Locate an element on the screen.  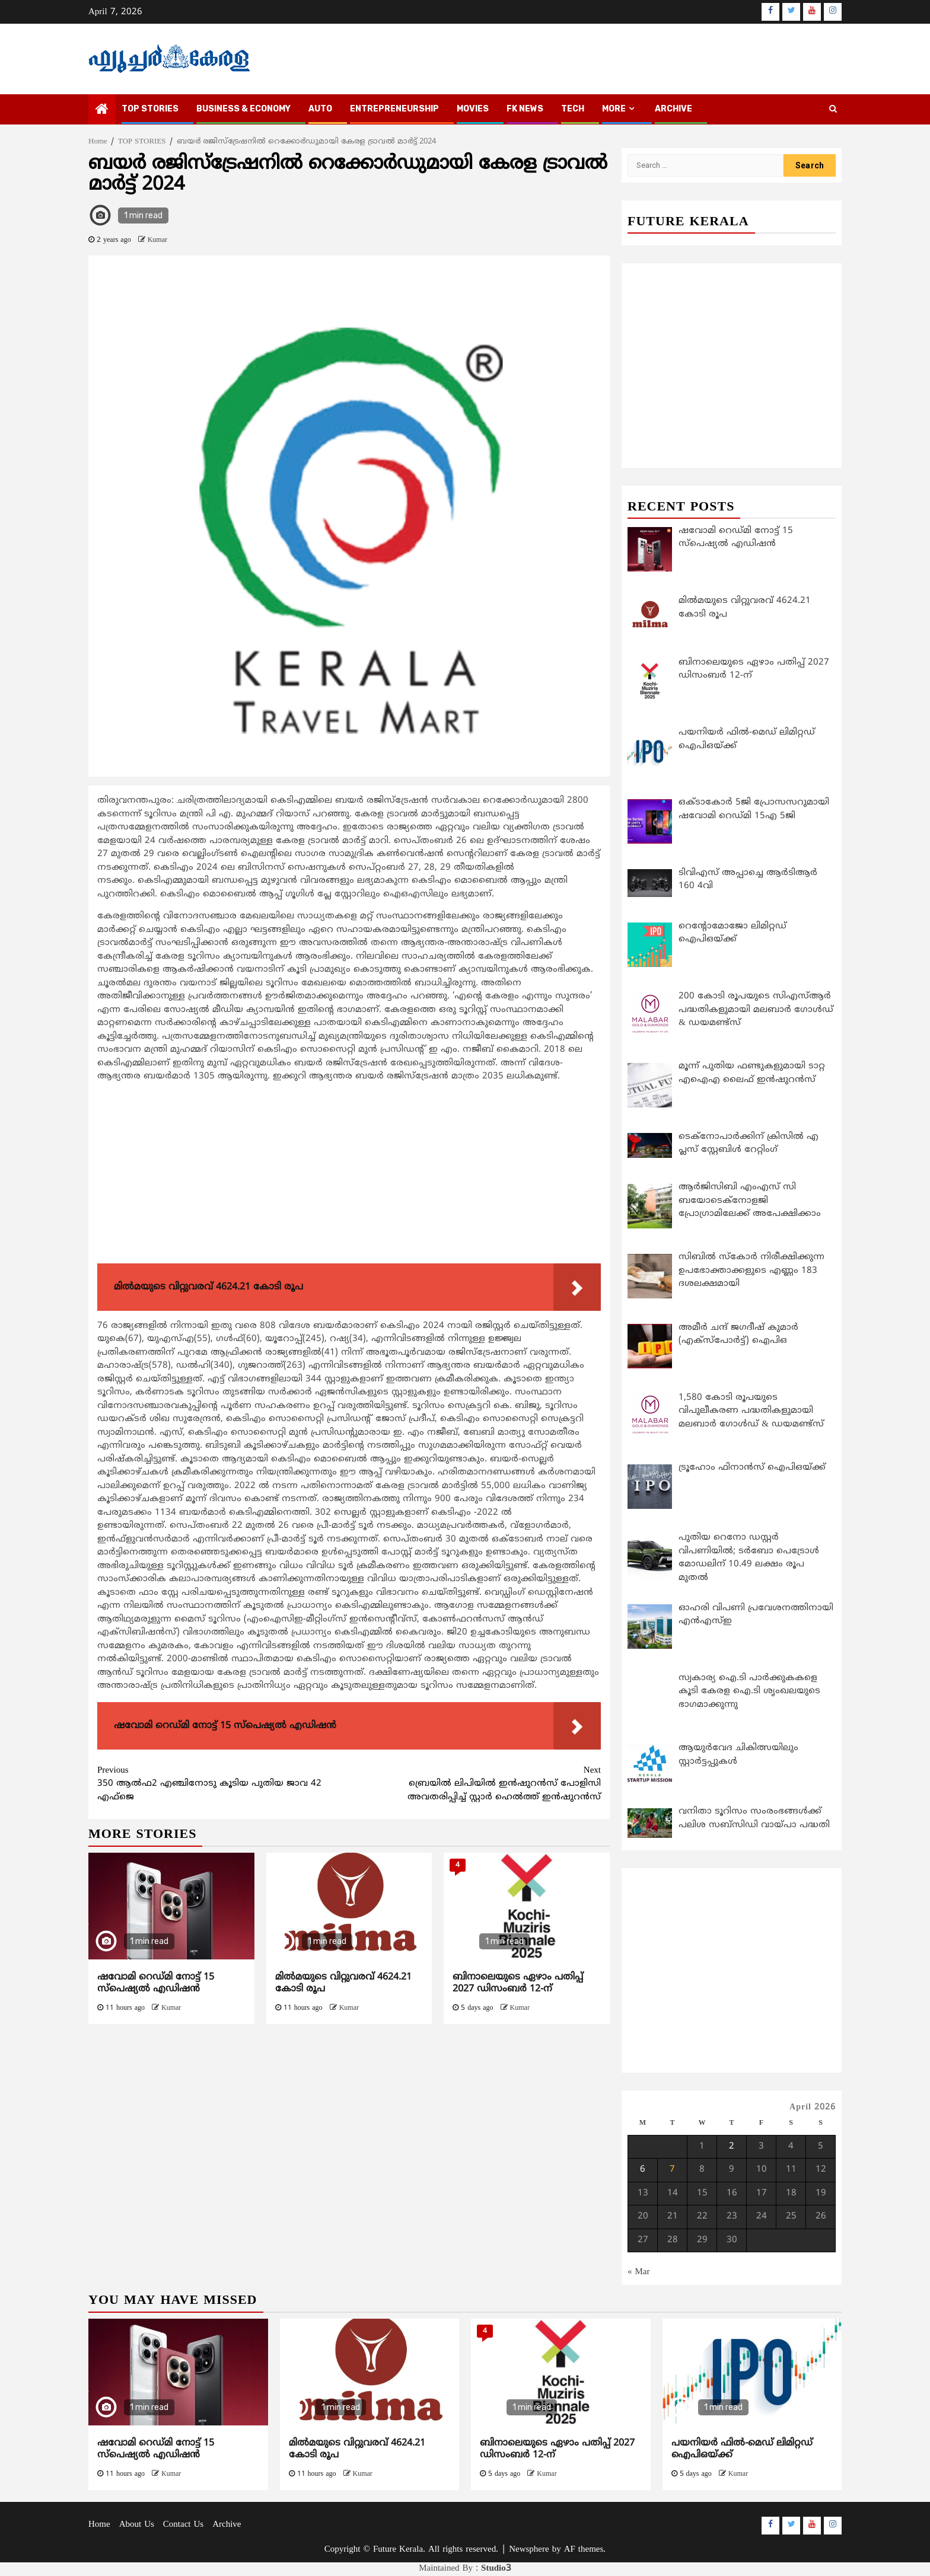
About Us is located at coordinates (136, 2524).